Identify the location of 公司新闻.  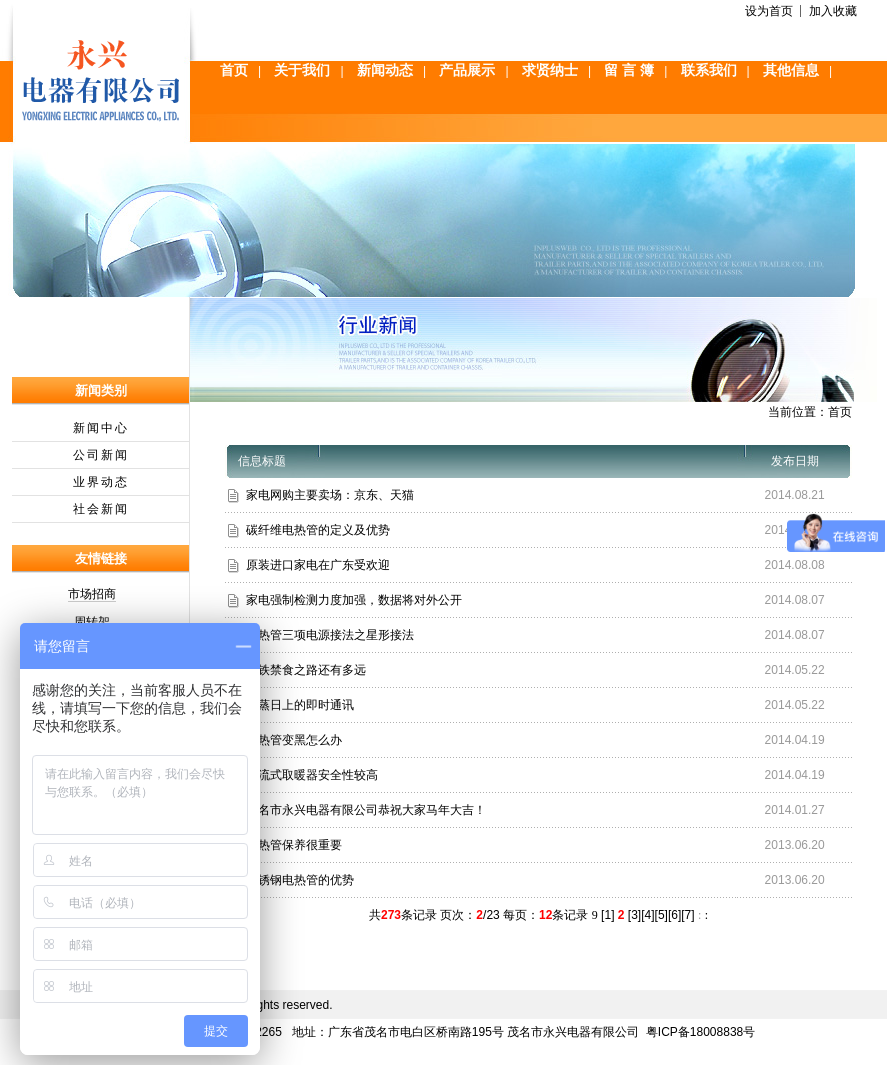
(101, 455).